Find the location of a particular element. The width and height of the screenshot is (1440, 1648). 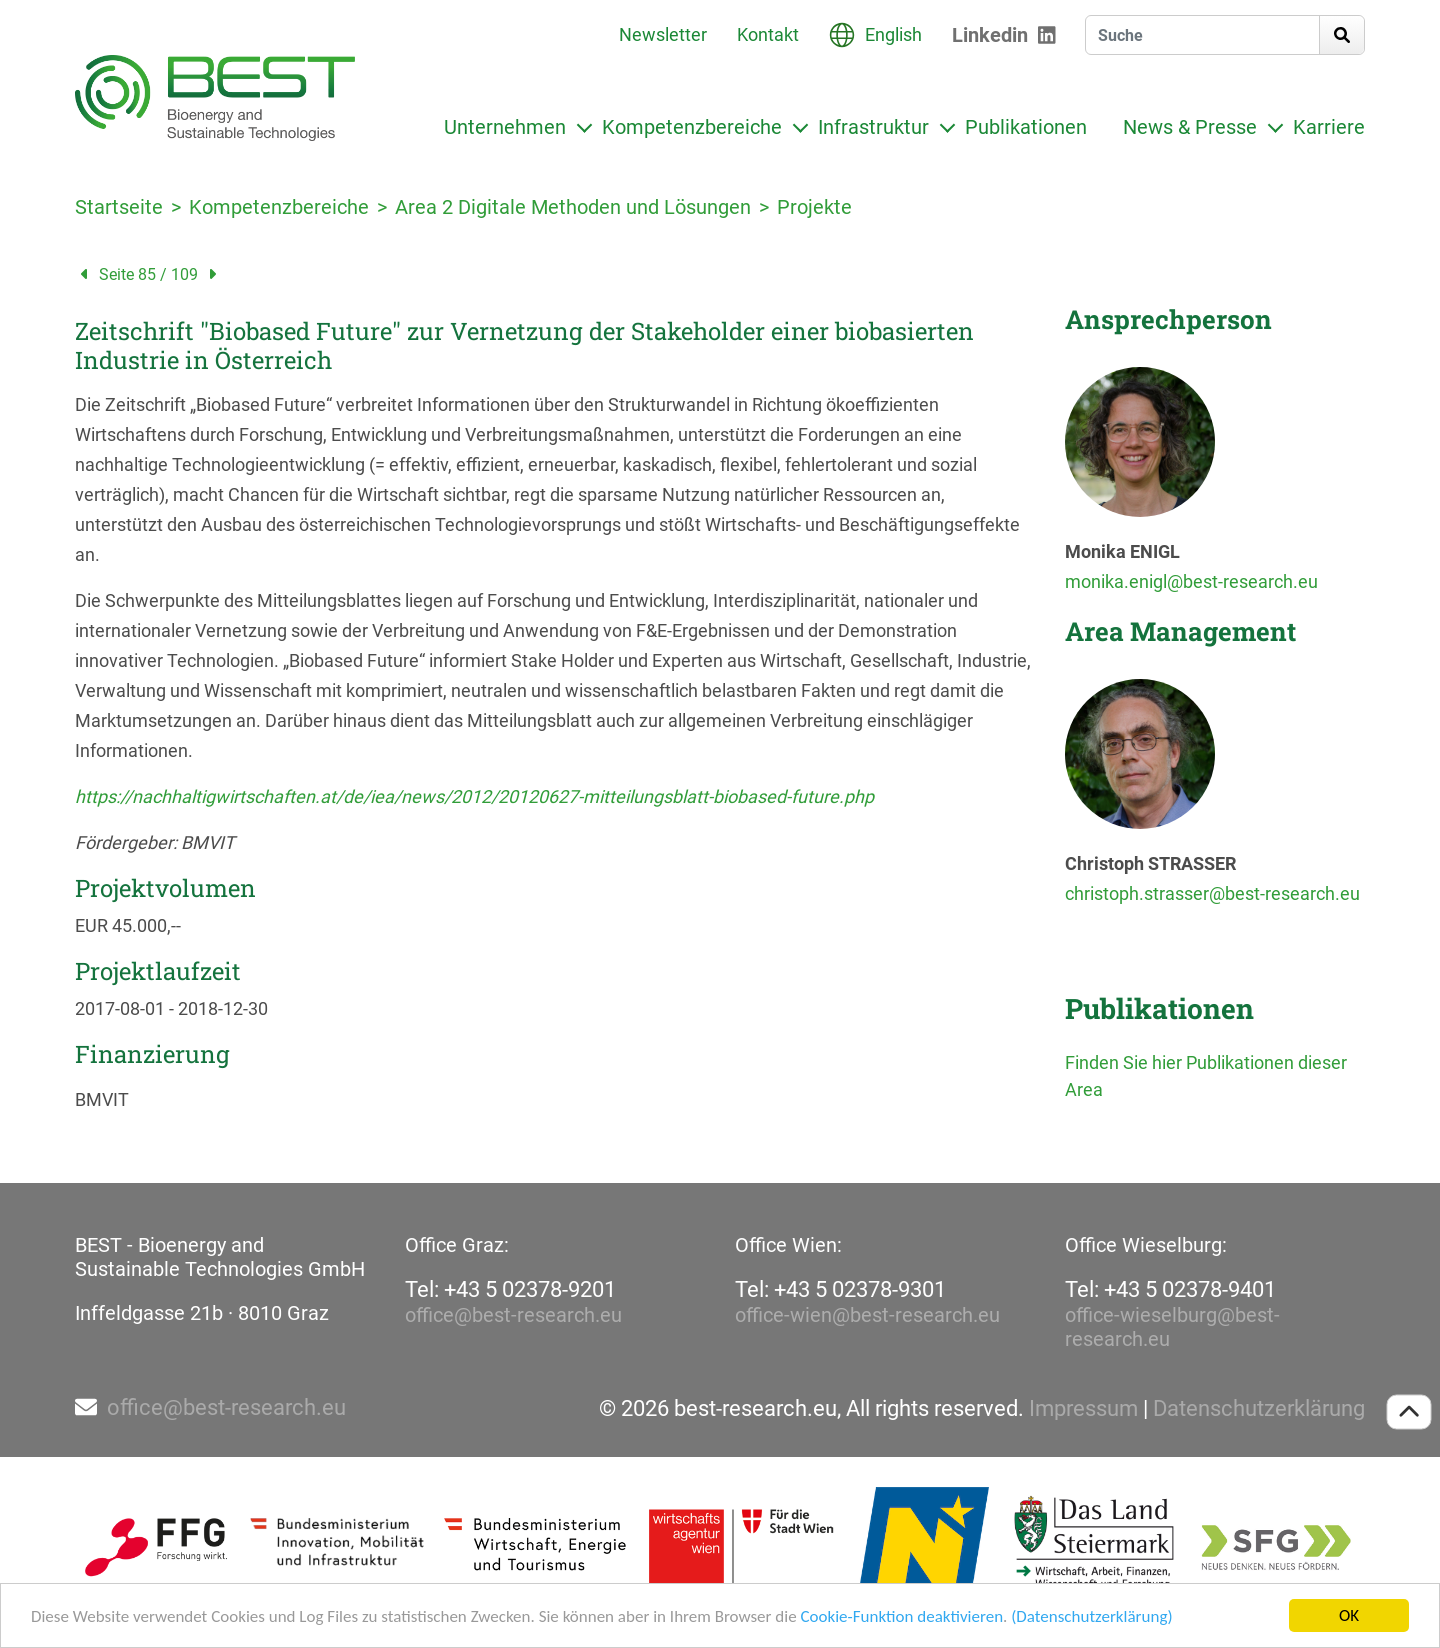

Area 2 Digitale Methoden und Lösungen is located at coordinates (573, 207).